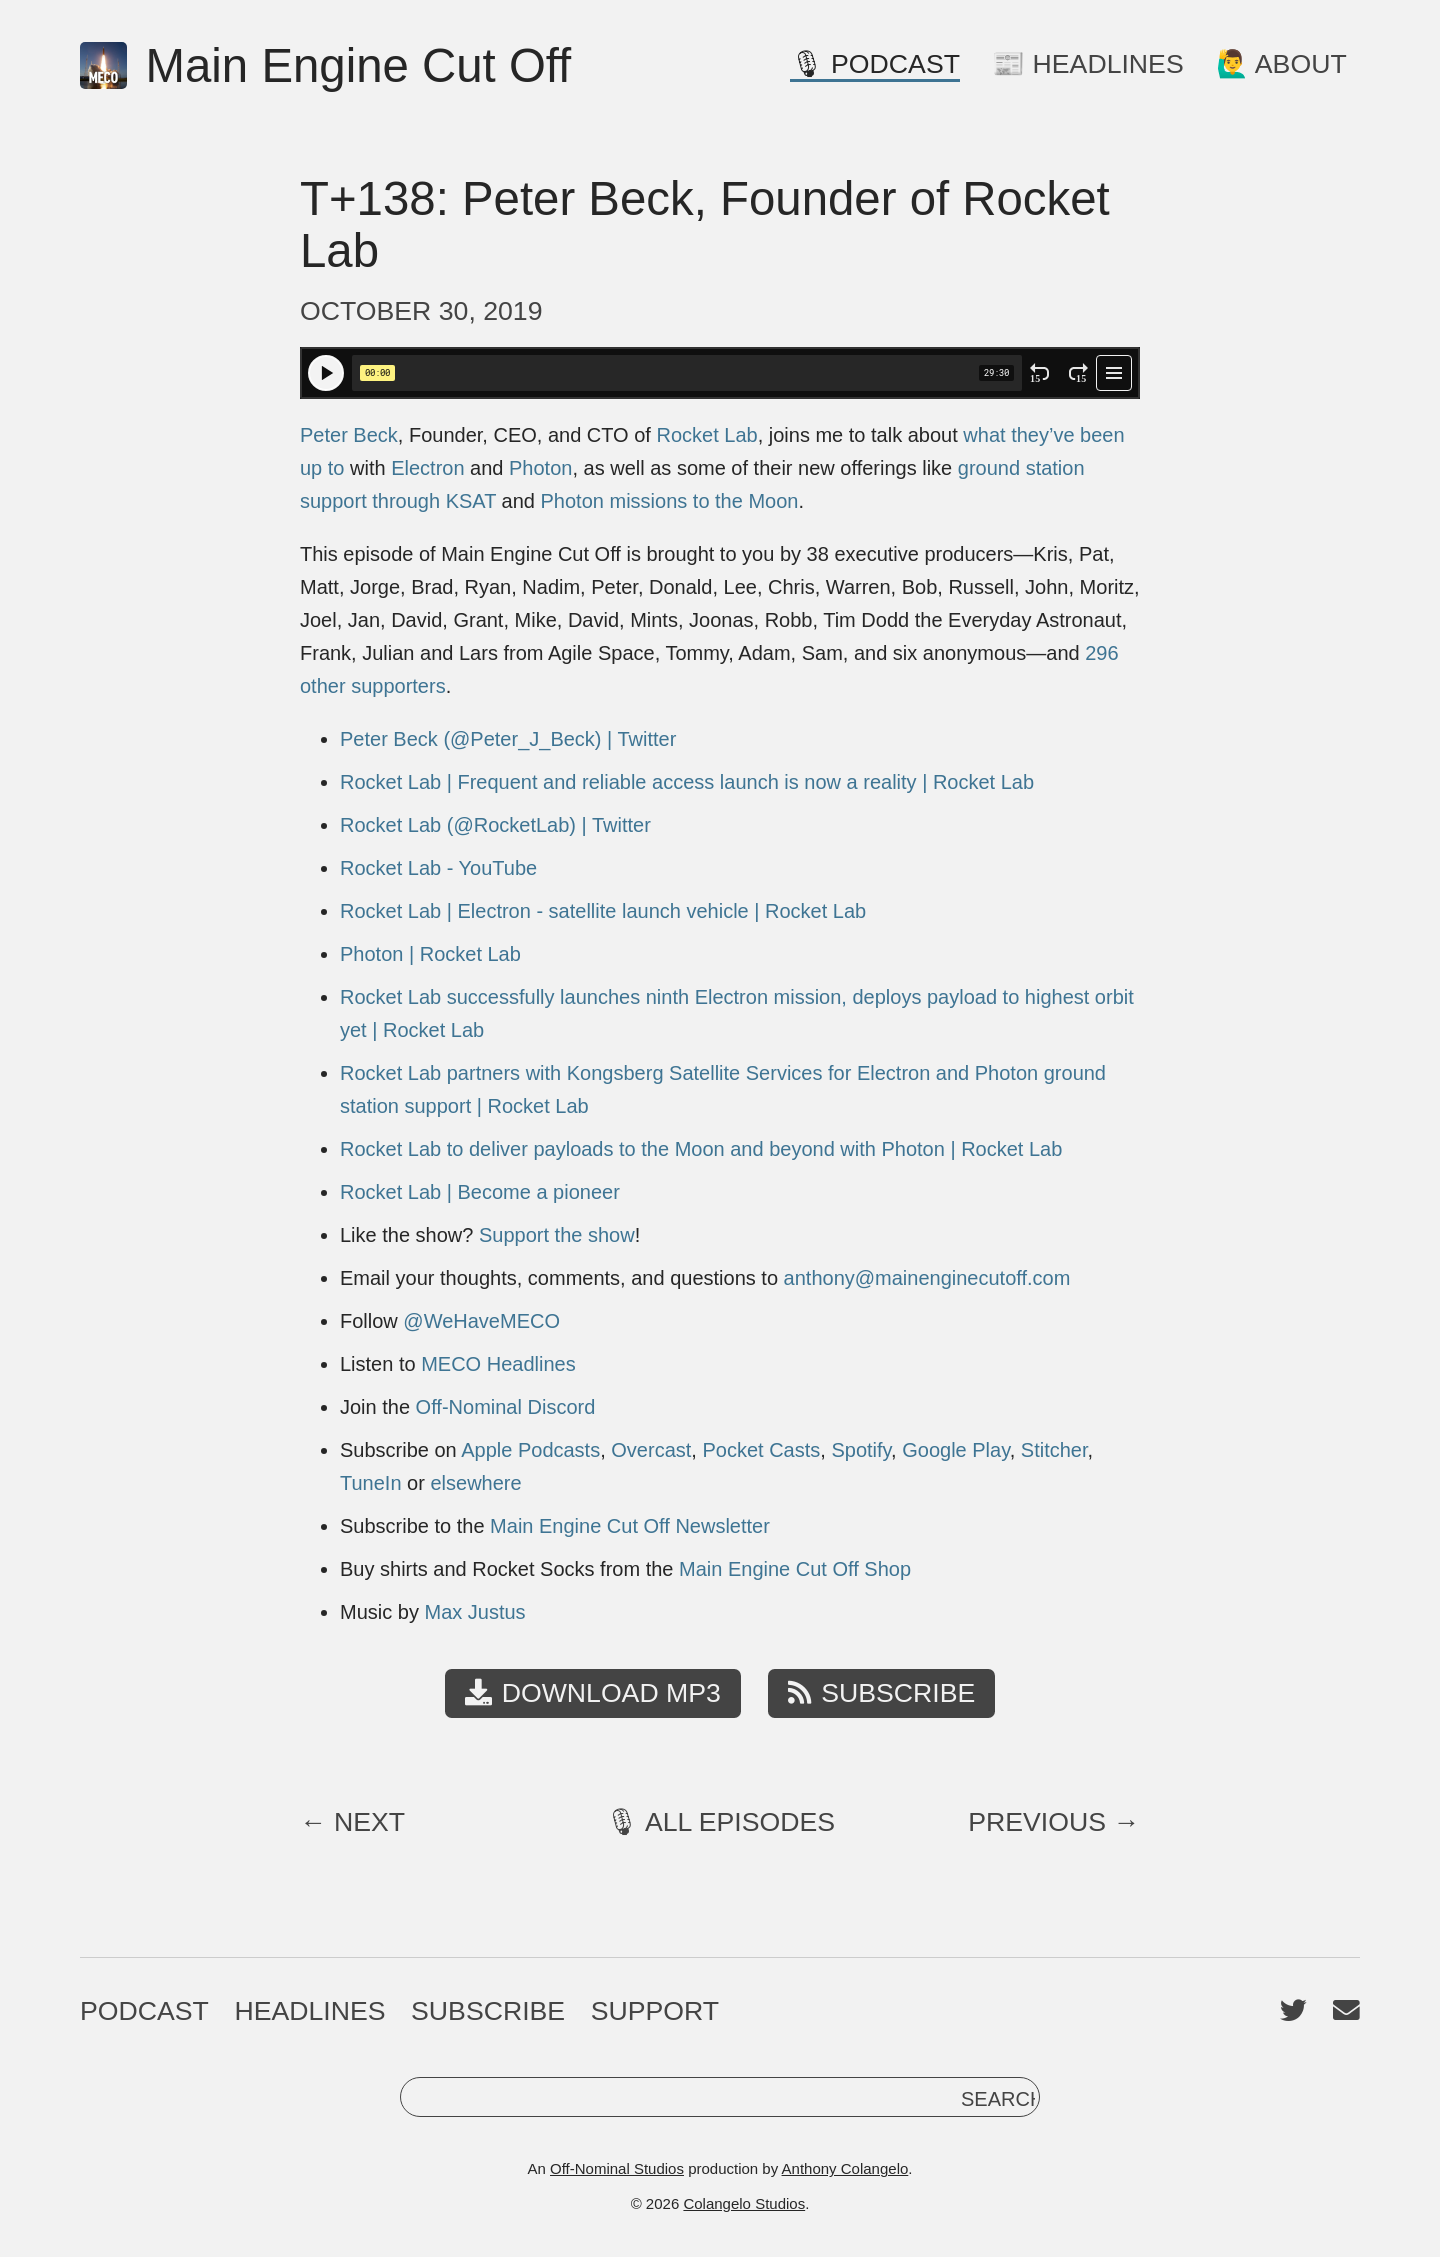 The image size is (1440, 2257). What do you see at coordinates (927, 1278) in the screenshot?
I see `anthony@mainenginecutoff.com` at bounding box center [927, 1278].